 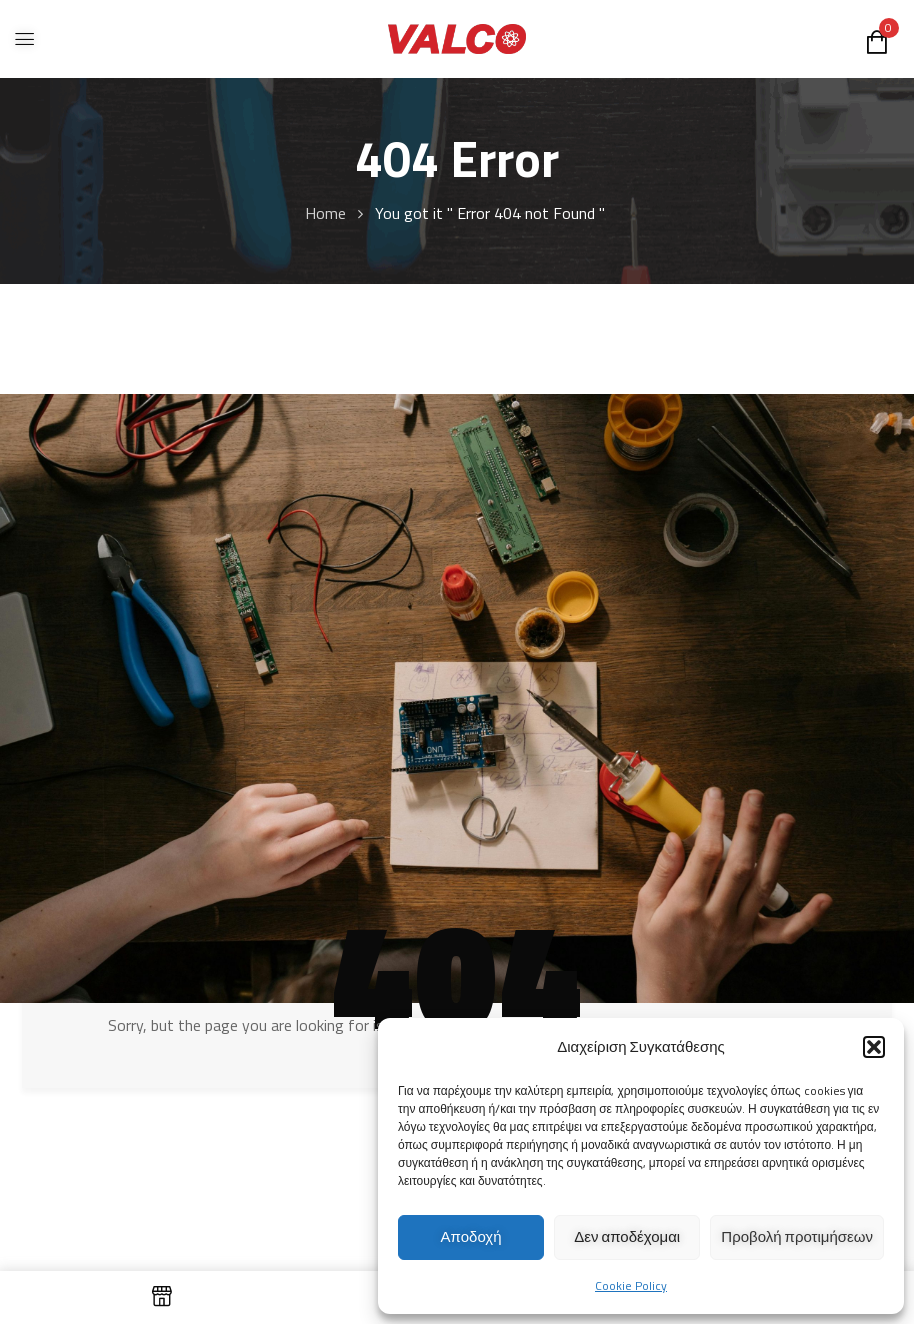 What do you see at coordinates (471, 1236) in the screenshot?
I see `Αποδοχή` at bounding box center [471, 1236].